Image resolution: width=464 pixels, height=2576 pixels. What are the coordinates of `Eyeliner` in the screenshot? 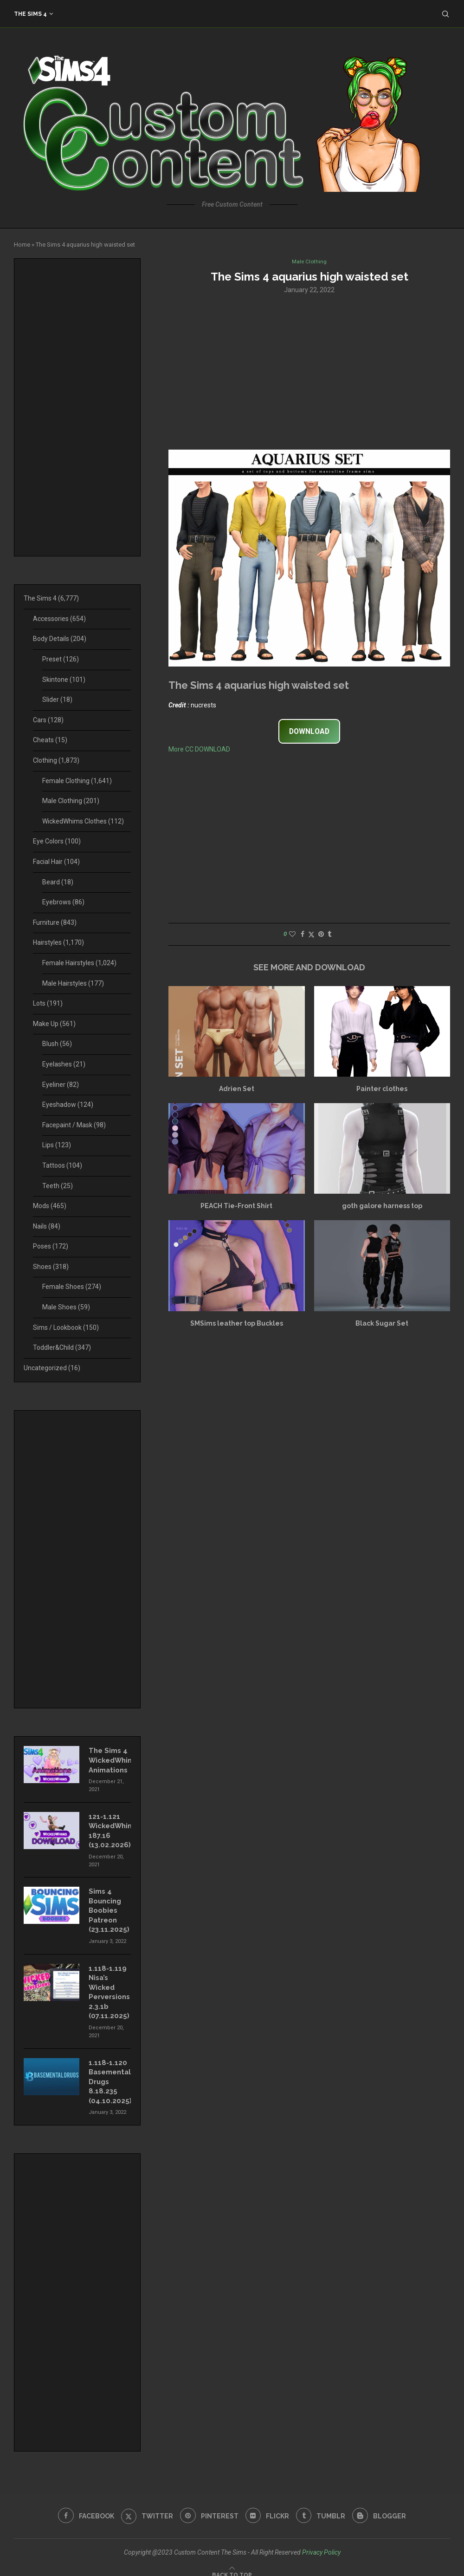 It's located at (60, 1084).